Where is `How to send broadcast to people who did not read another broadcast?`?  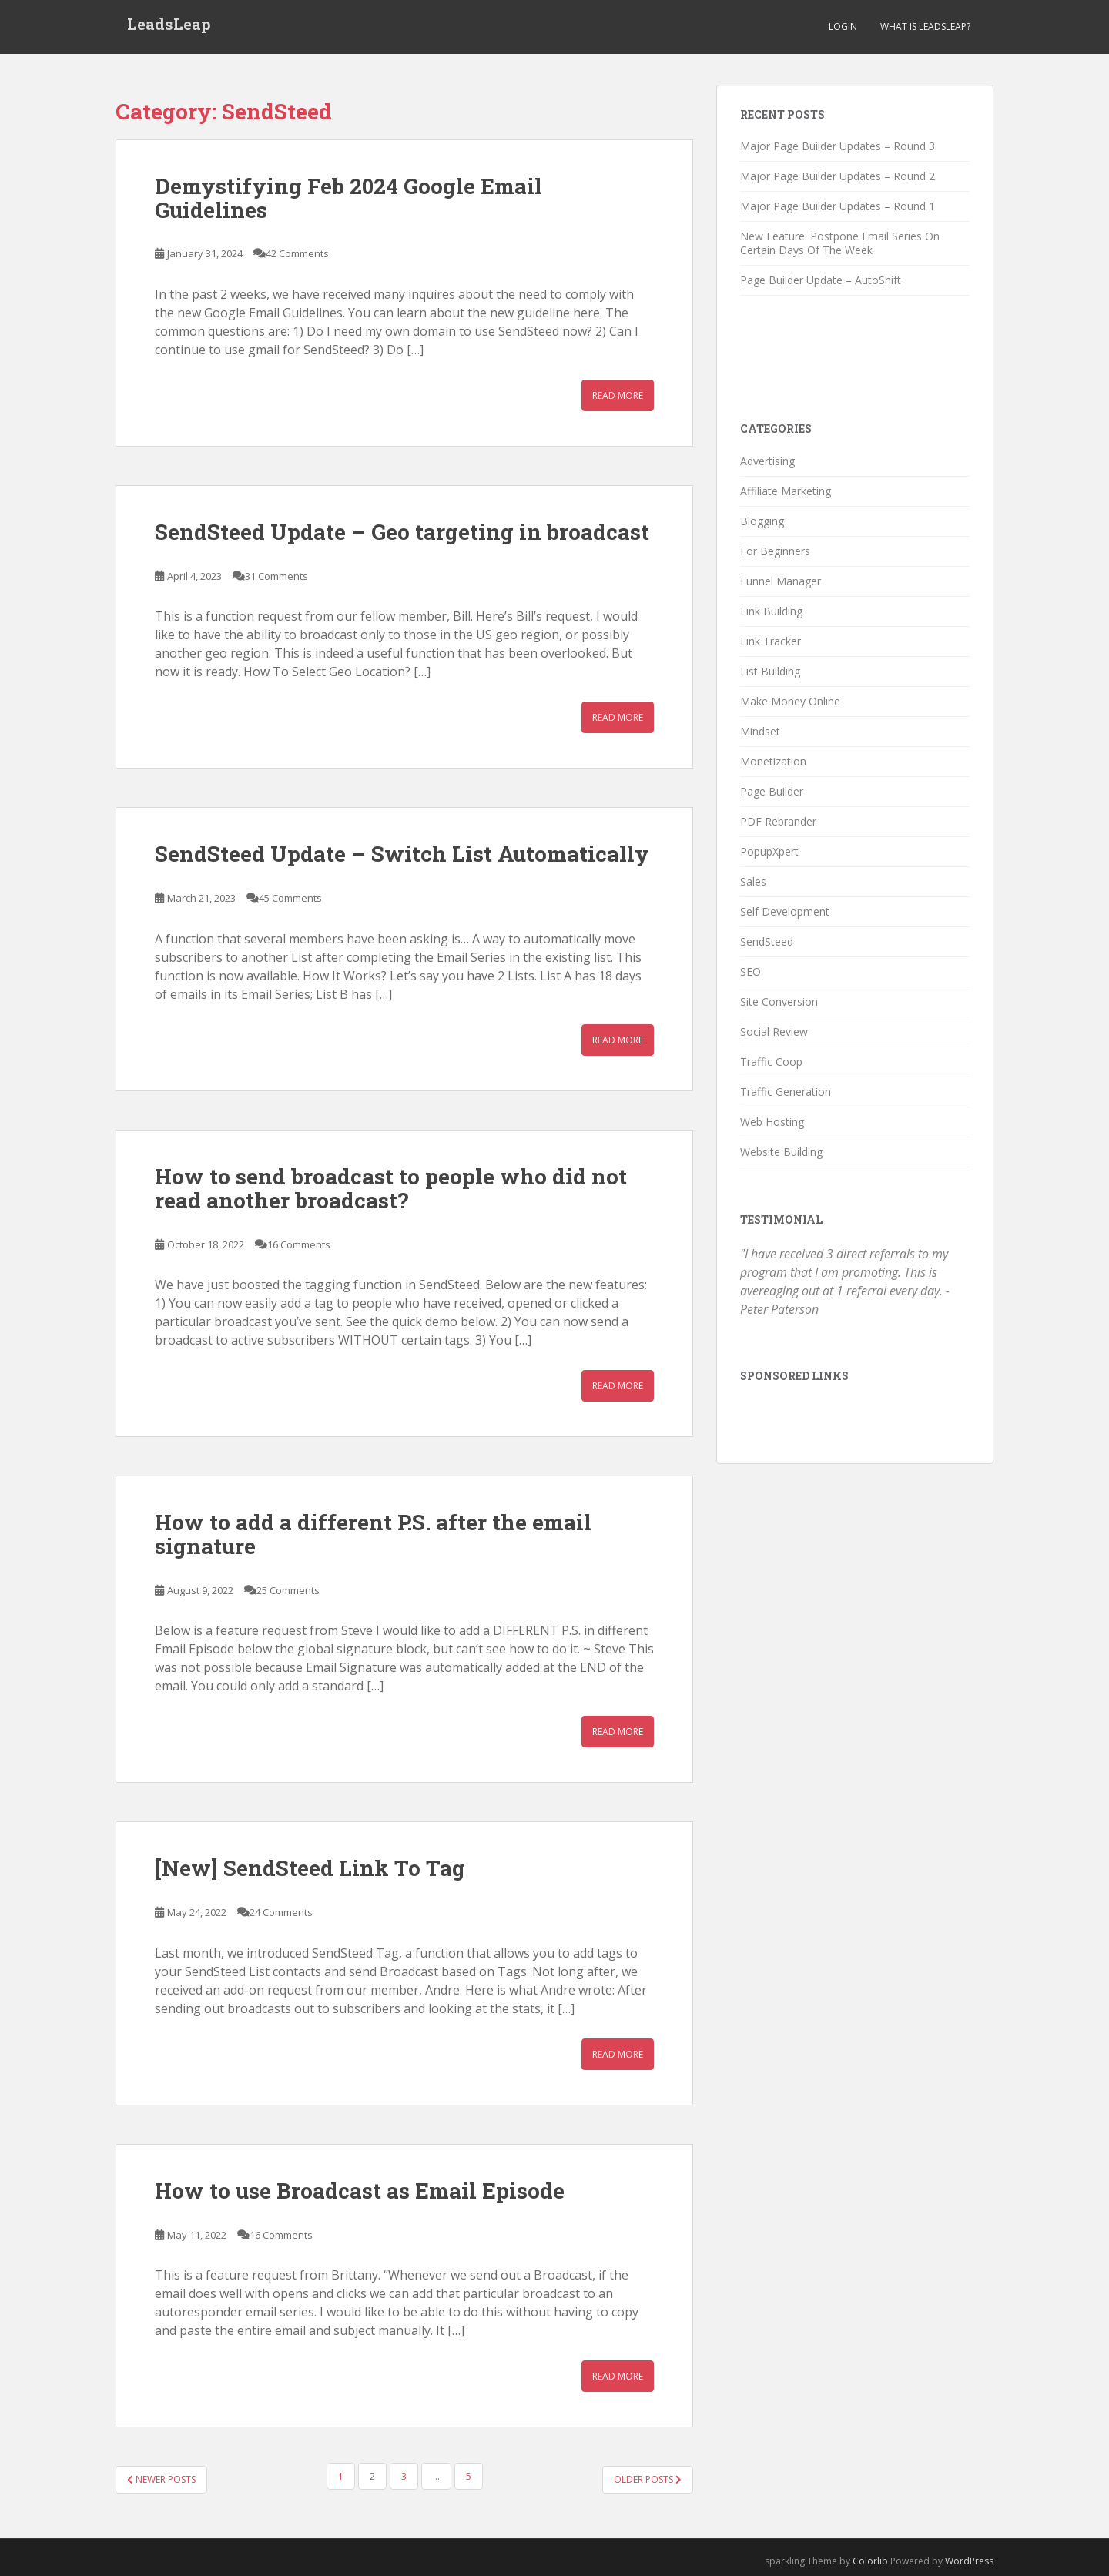 How to send broadcast to people who did not read another broadcast? is located at coordinates (391, 1188).